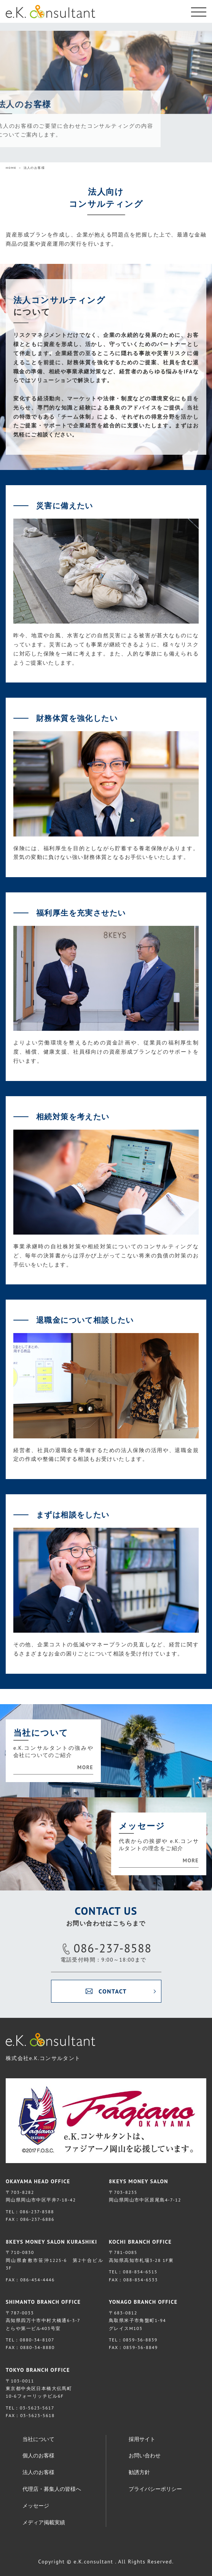 Image resolution: width=212 pixels, height=2576 pixels. I want to click on プライバシーポリシー, so click(155, 2489).